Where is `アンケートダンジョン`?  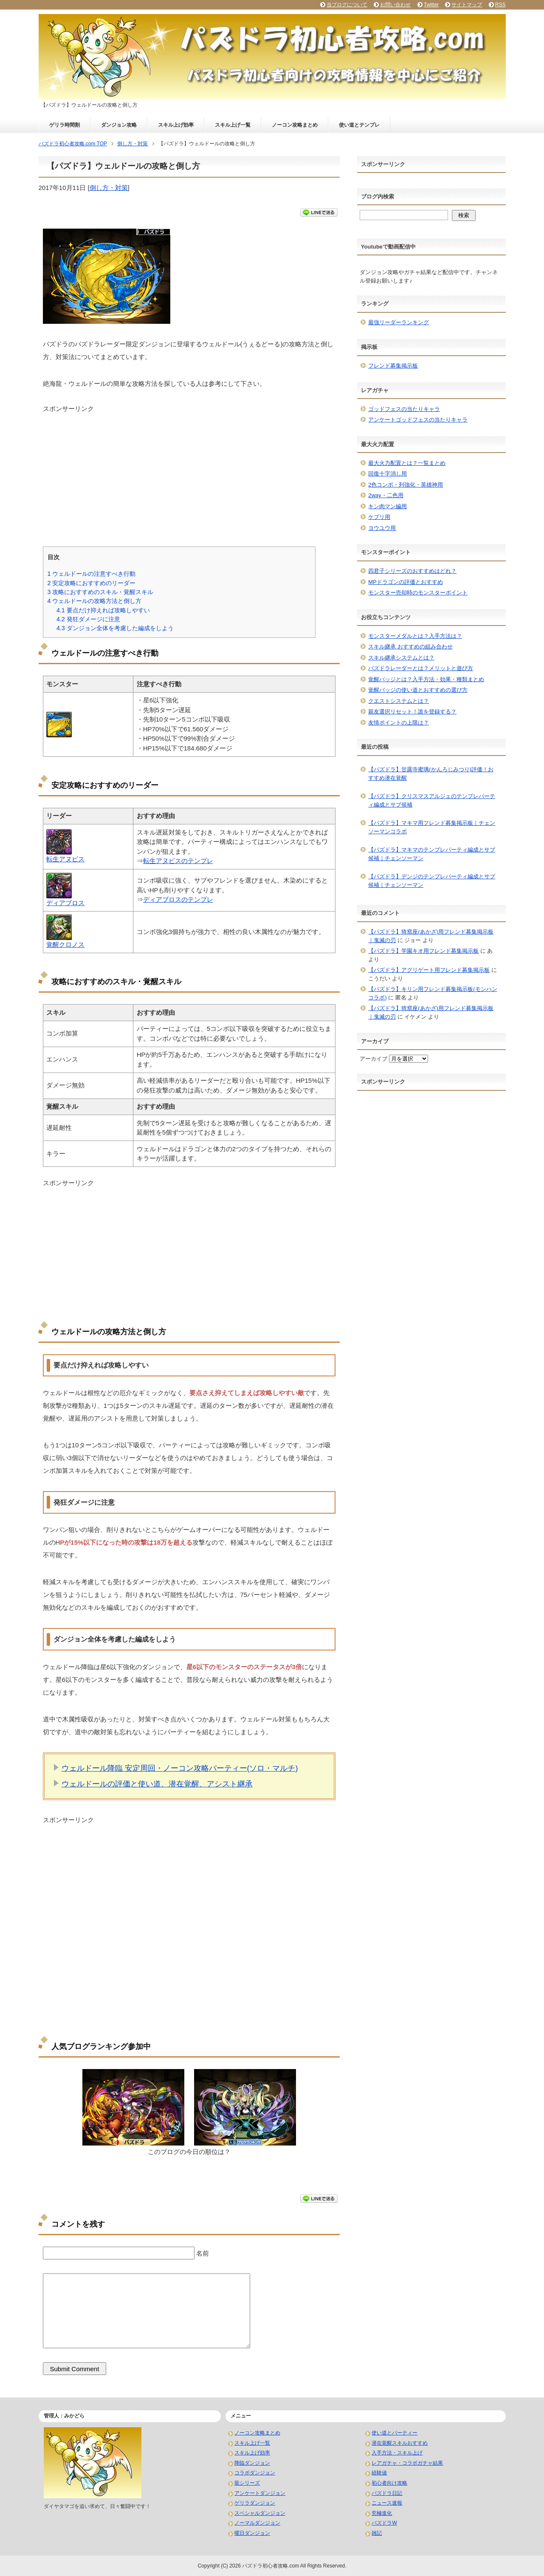 アンケートダンジョン is located at coordinates (259, 2493).